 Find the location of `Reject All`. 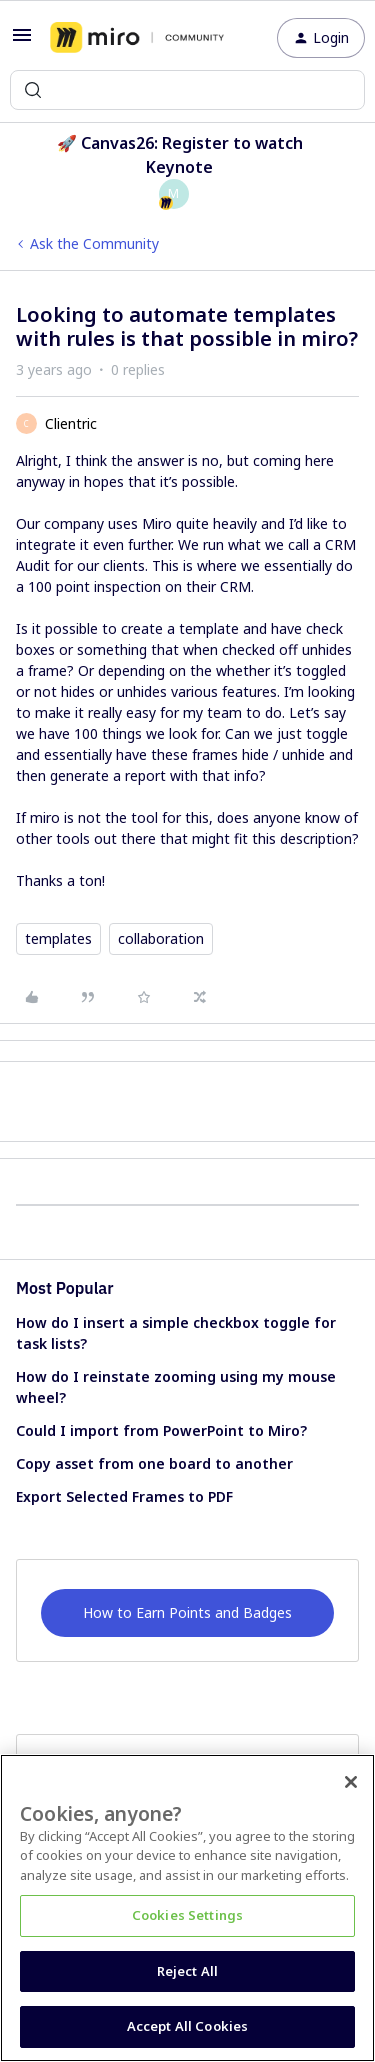

Reject All is located at coordinates (187, 1971).